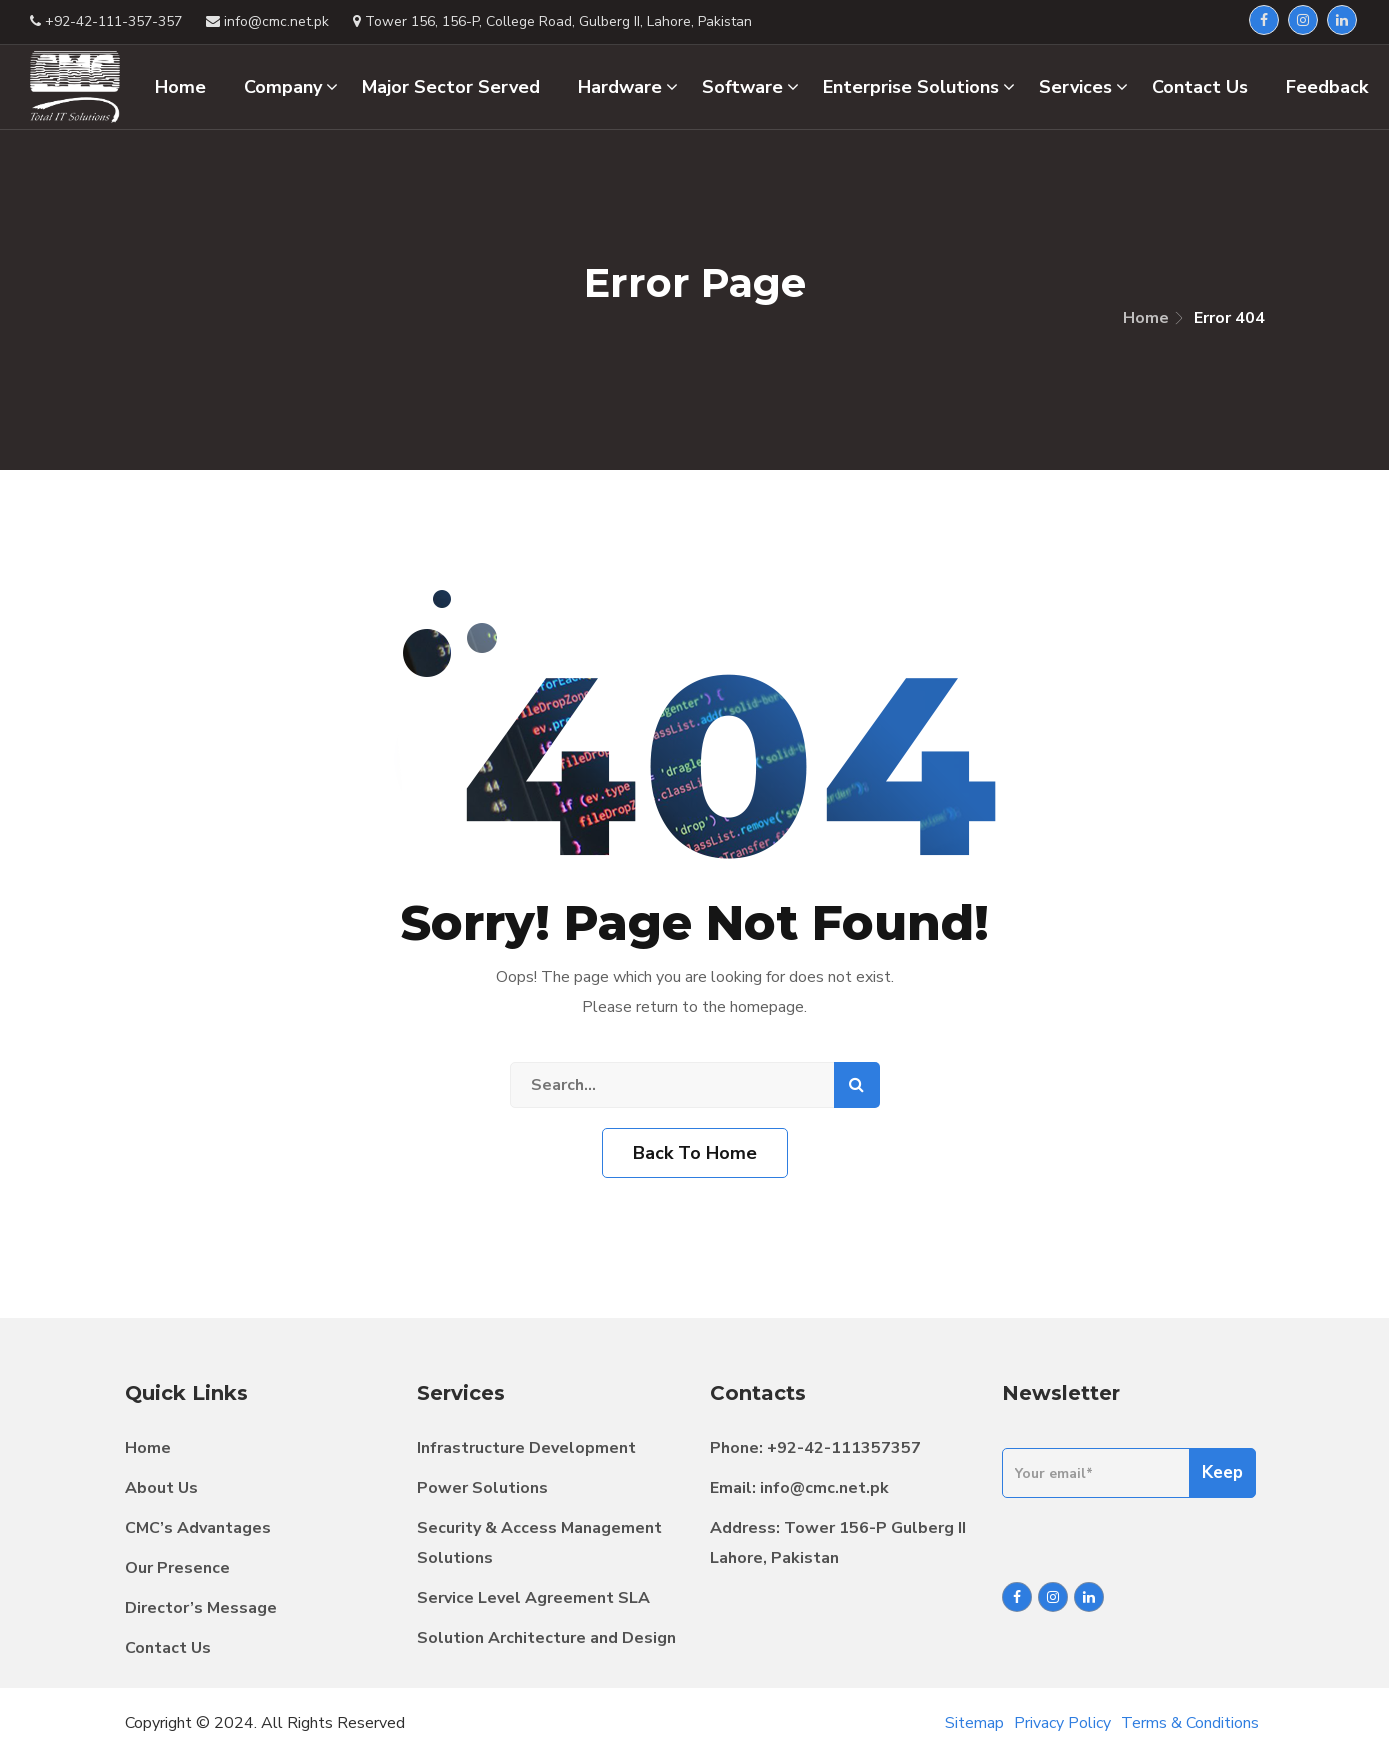  What do you see at coordinates (106, 21) in the screenshot?
I see `+92-42-111-357-357` at bounding box center [106, 21].